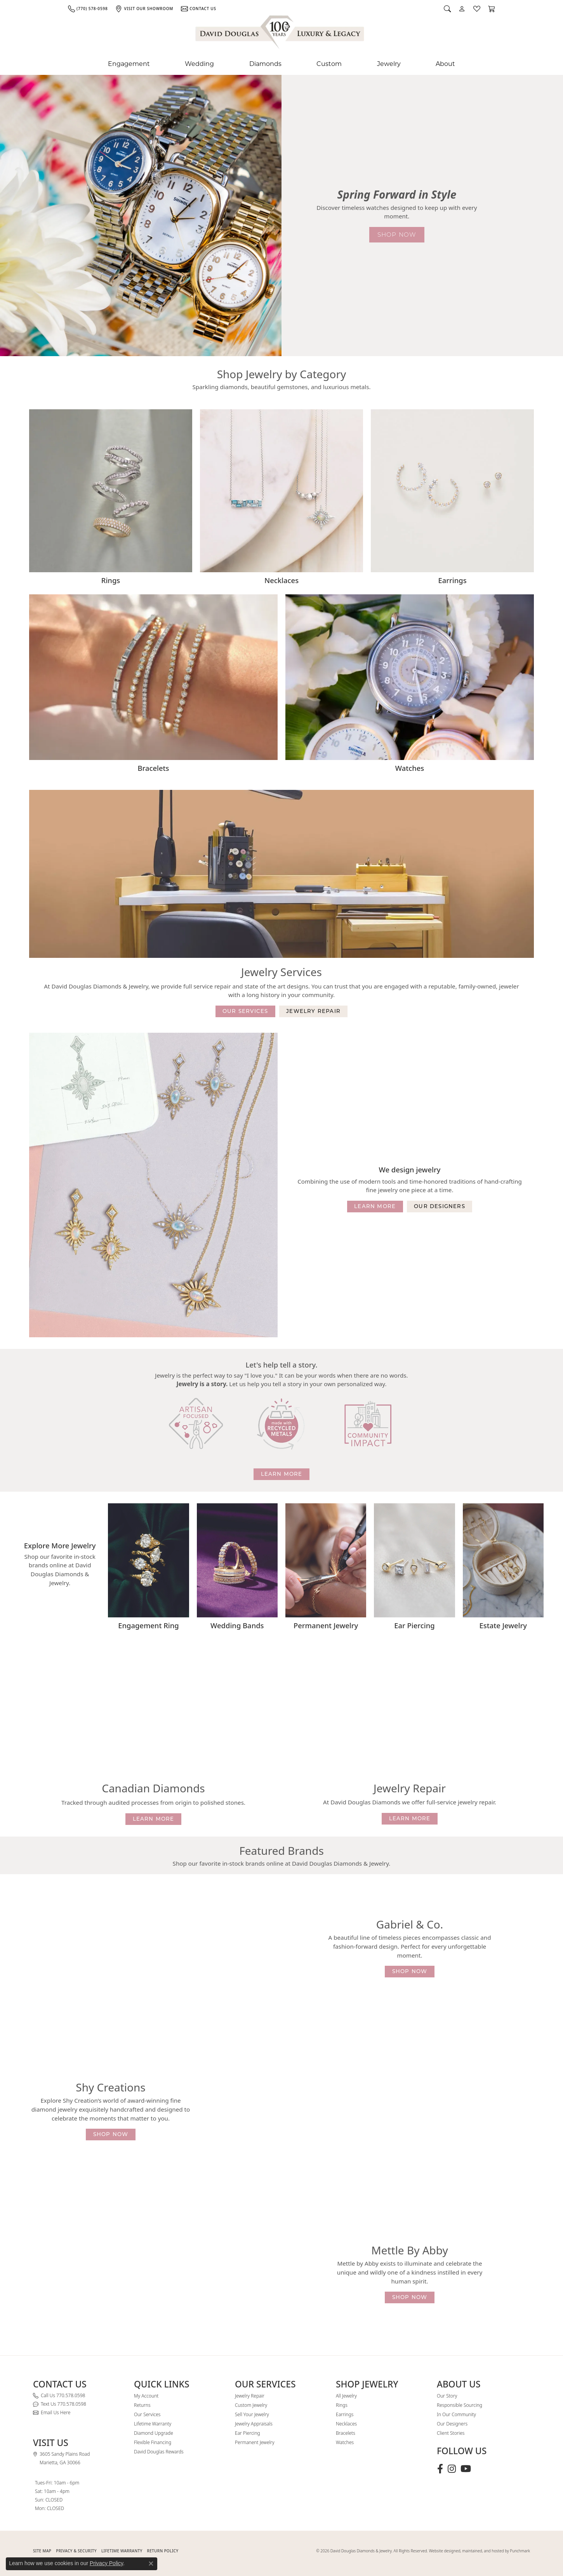 The height and width of the screenshot is (2576, 563). What do you see at coordinates (254, 2423) in the screenshot?
I see `Jewelry Appraisals` at bounding box center [254, 2423].